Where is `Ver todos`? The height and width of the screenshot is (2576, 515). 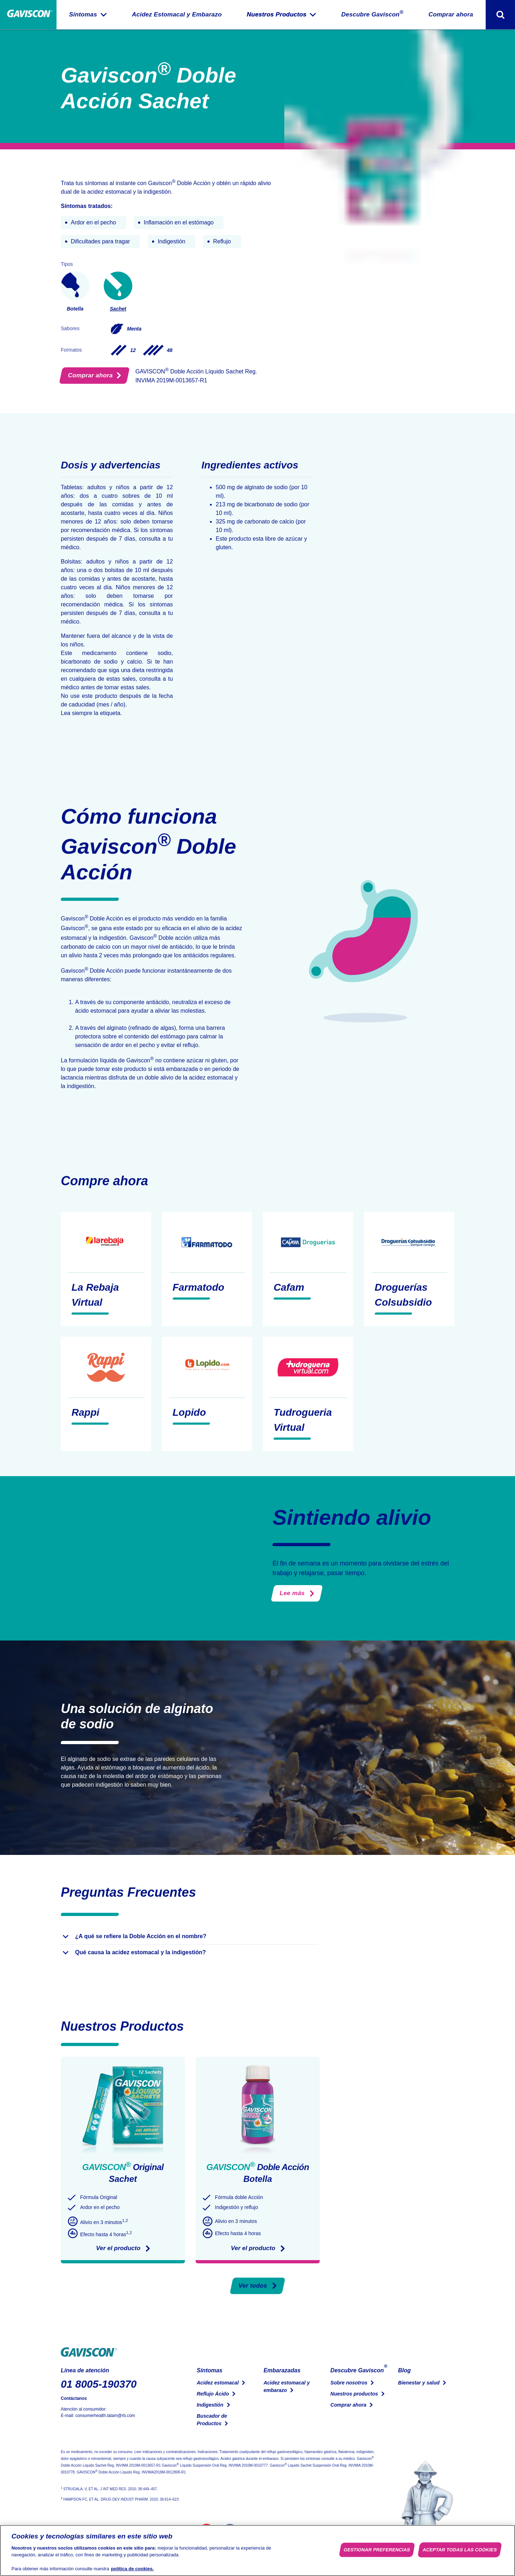
Ver todos is located at coordinates (257, 2285).